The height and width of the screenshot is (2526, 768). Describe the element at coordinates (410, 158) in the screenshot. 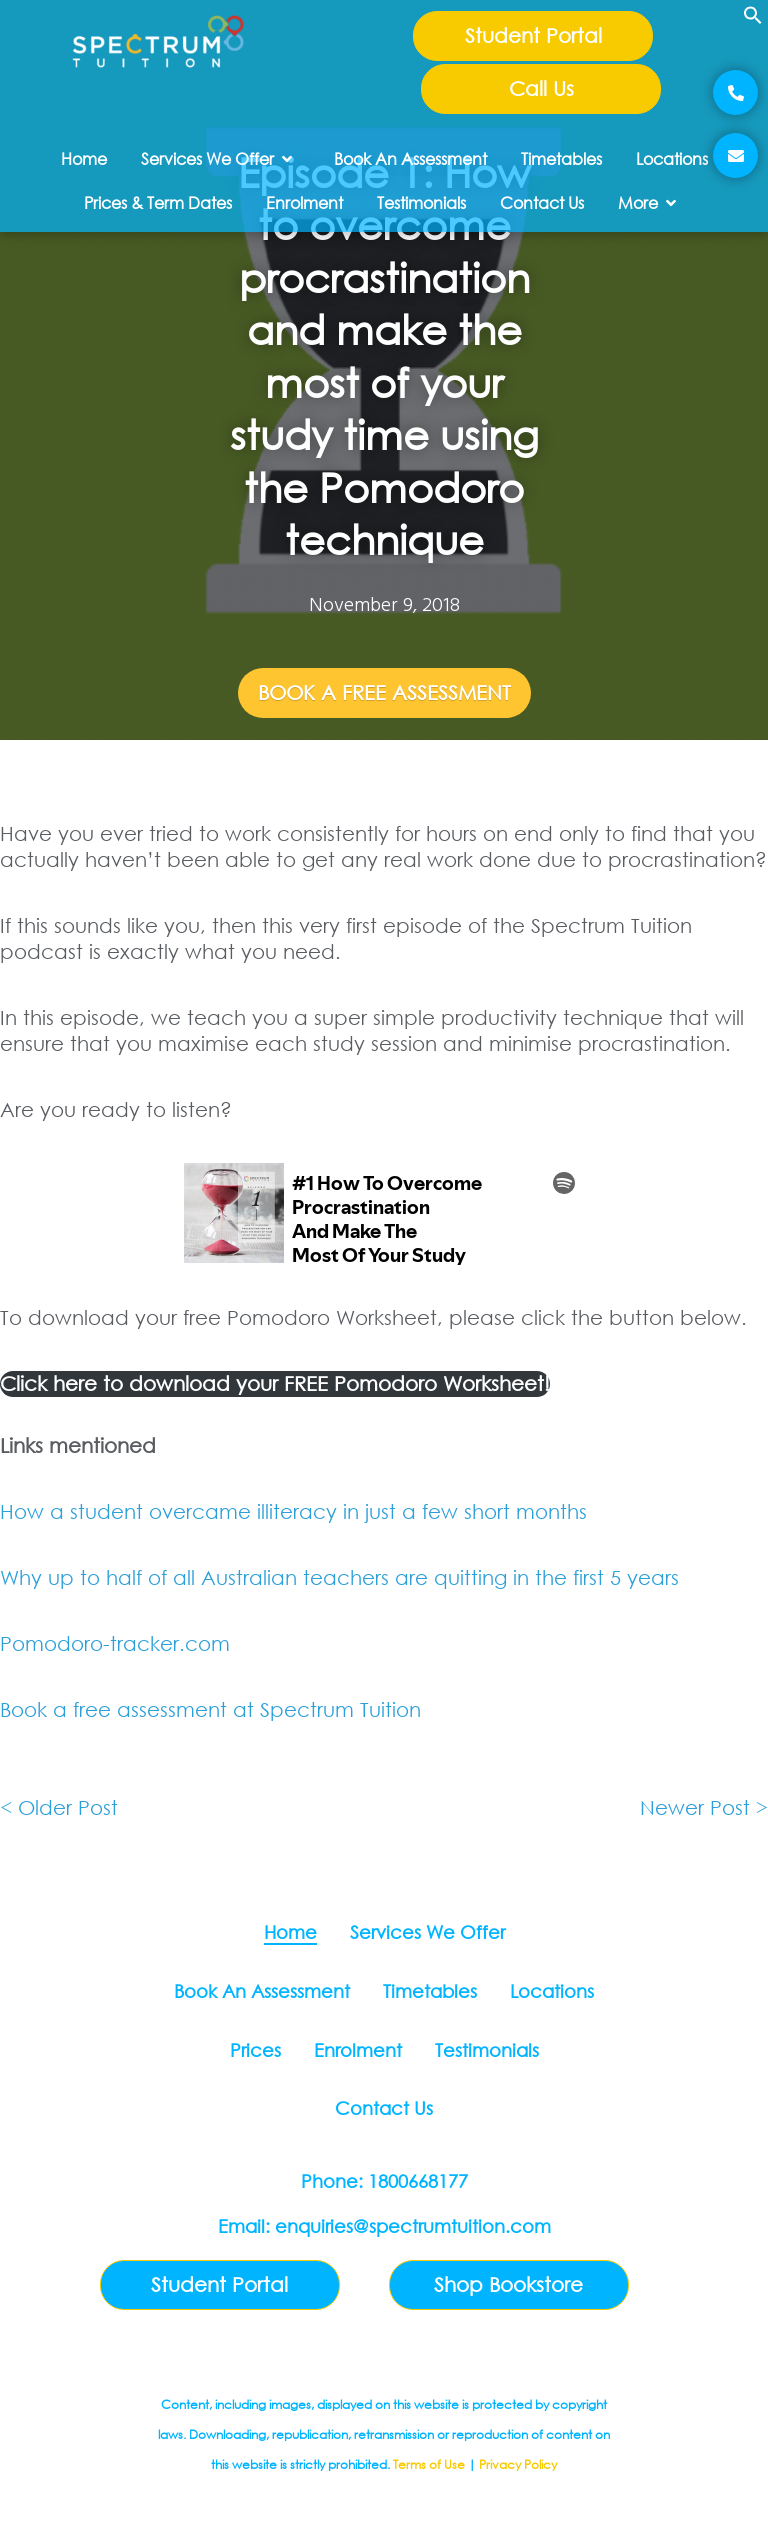

I see `Book An Assessment` at that location.